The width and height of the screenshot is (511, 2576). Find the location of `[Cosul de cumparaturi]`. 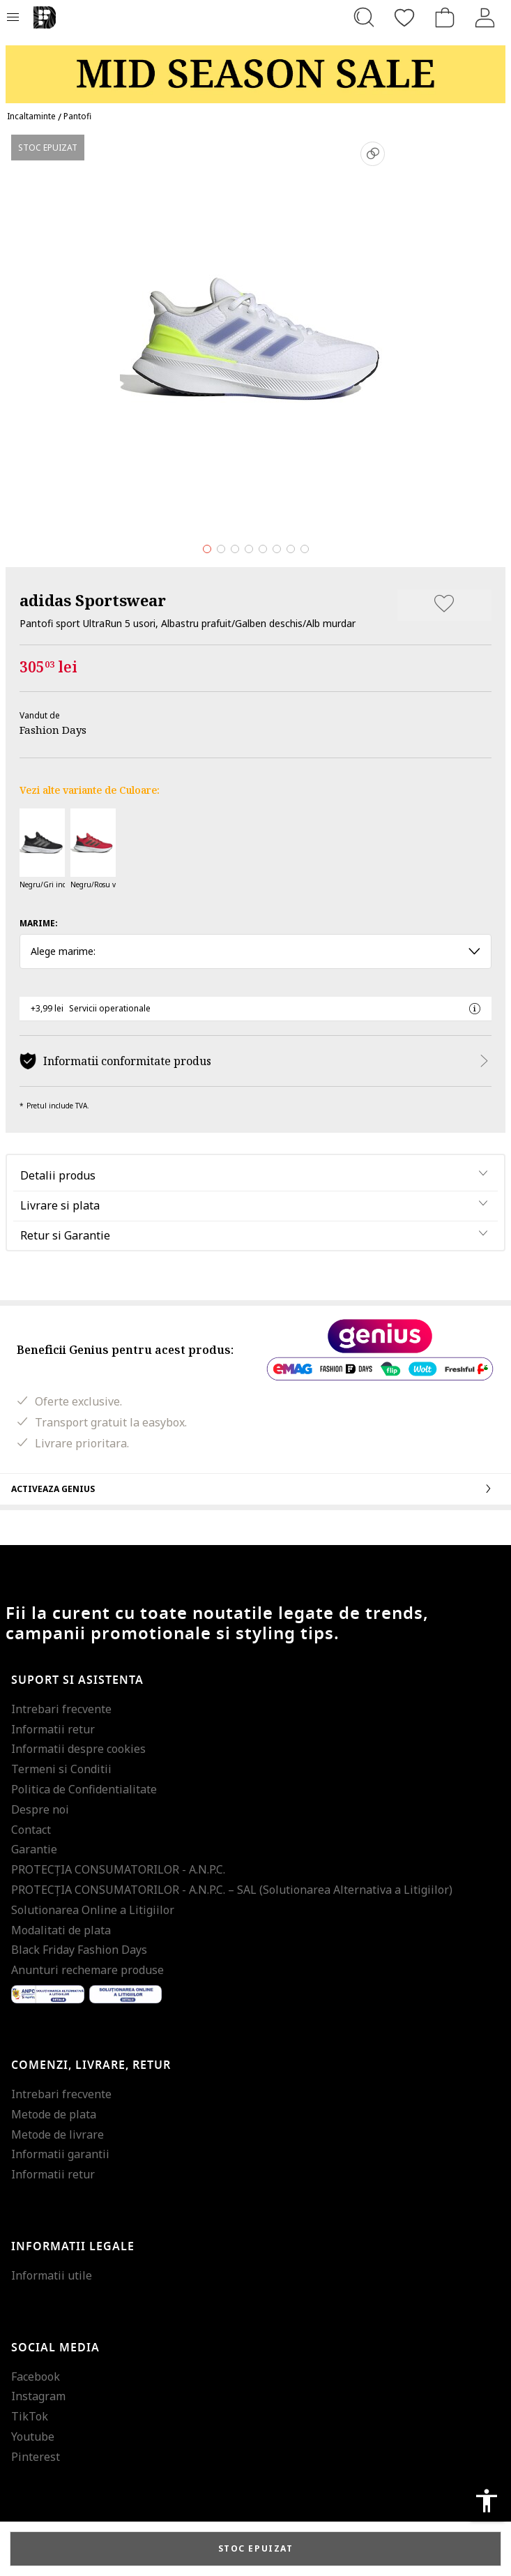

[Cosul de cumparaturi] is located at coordinates (444, 17).